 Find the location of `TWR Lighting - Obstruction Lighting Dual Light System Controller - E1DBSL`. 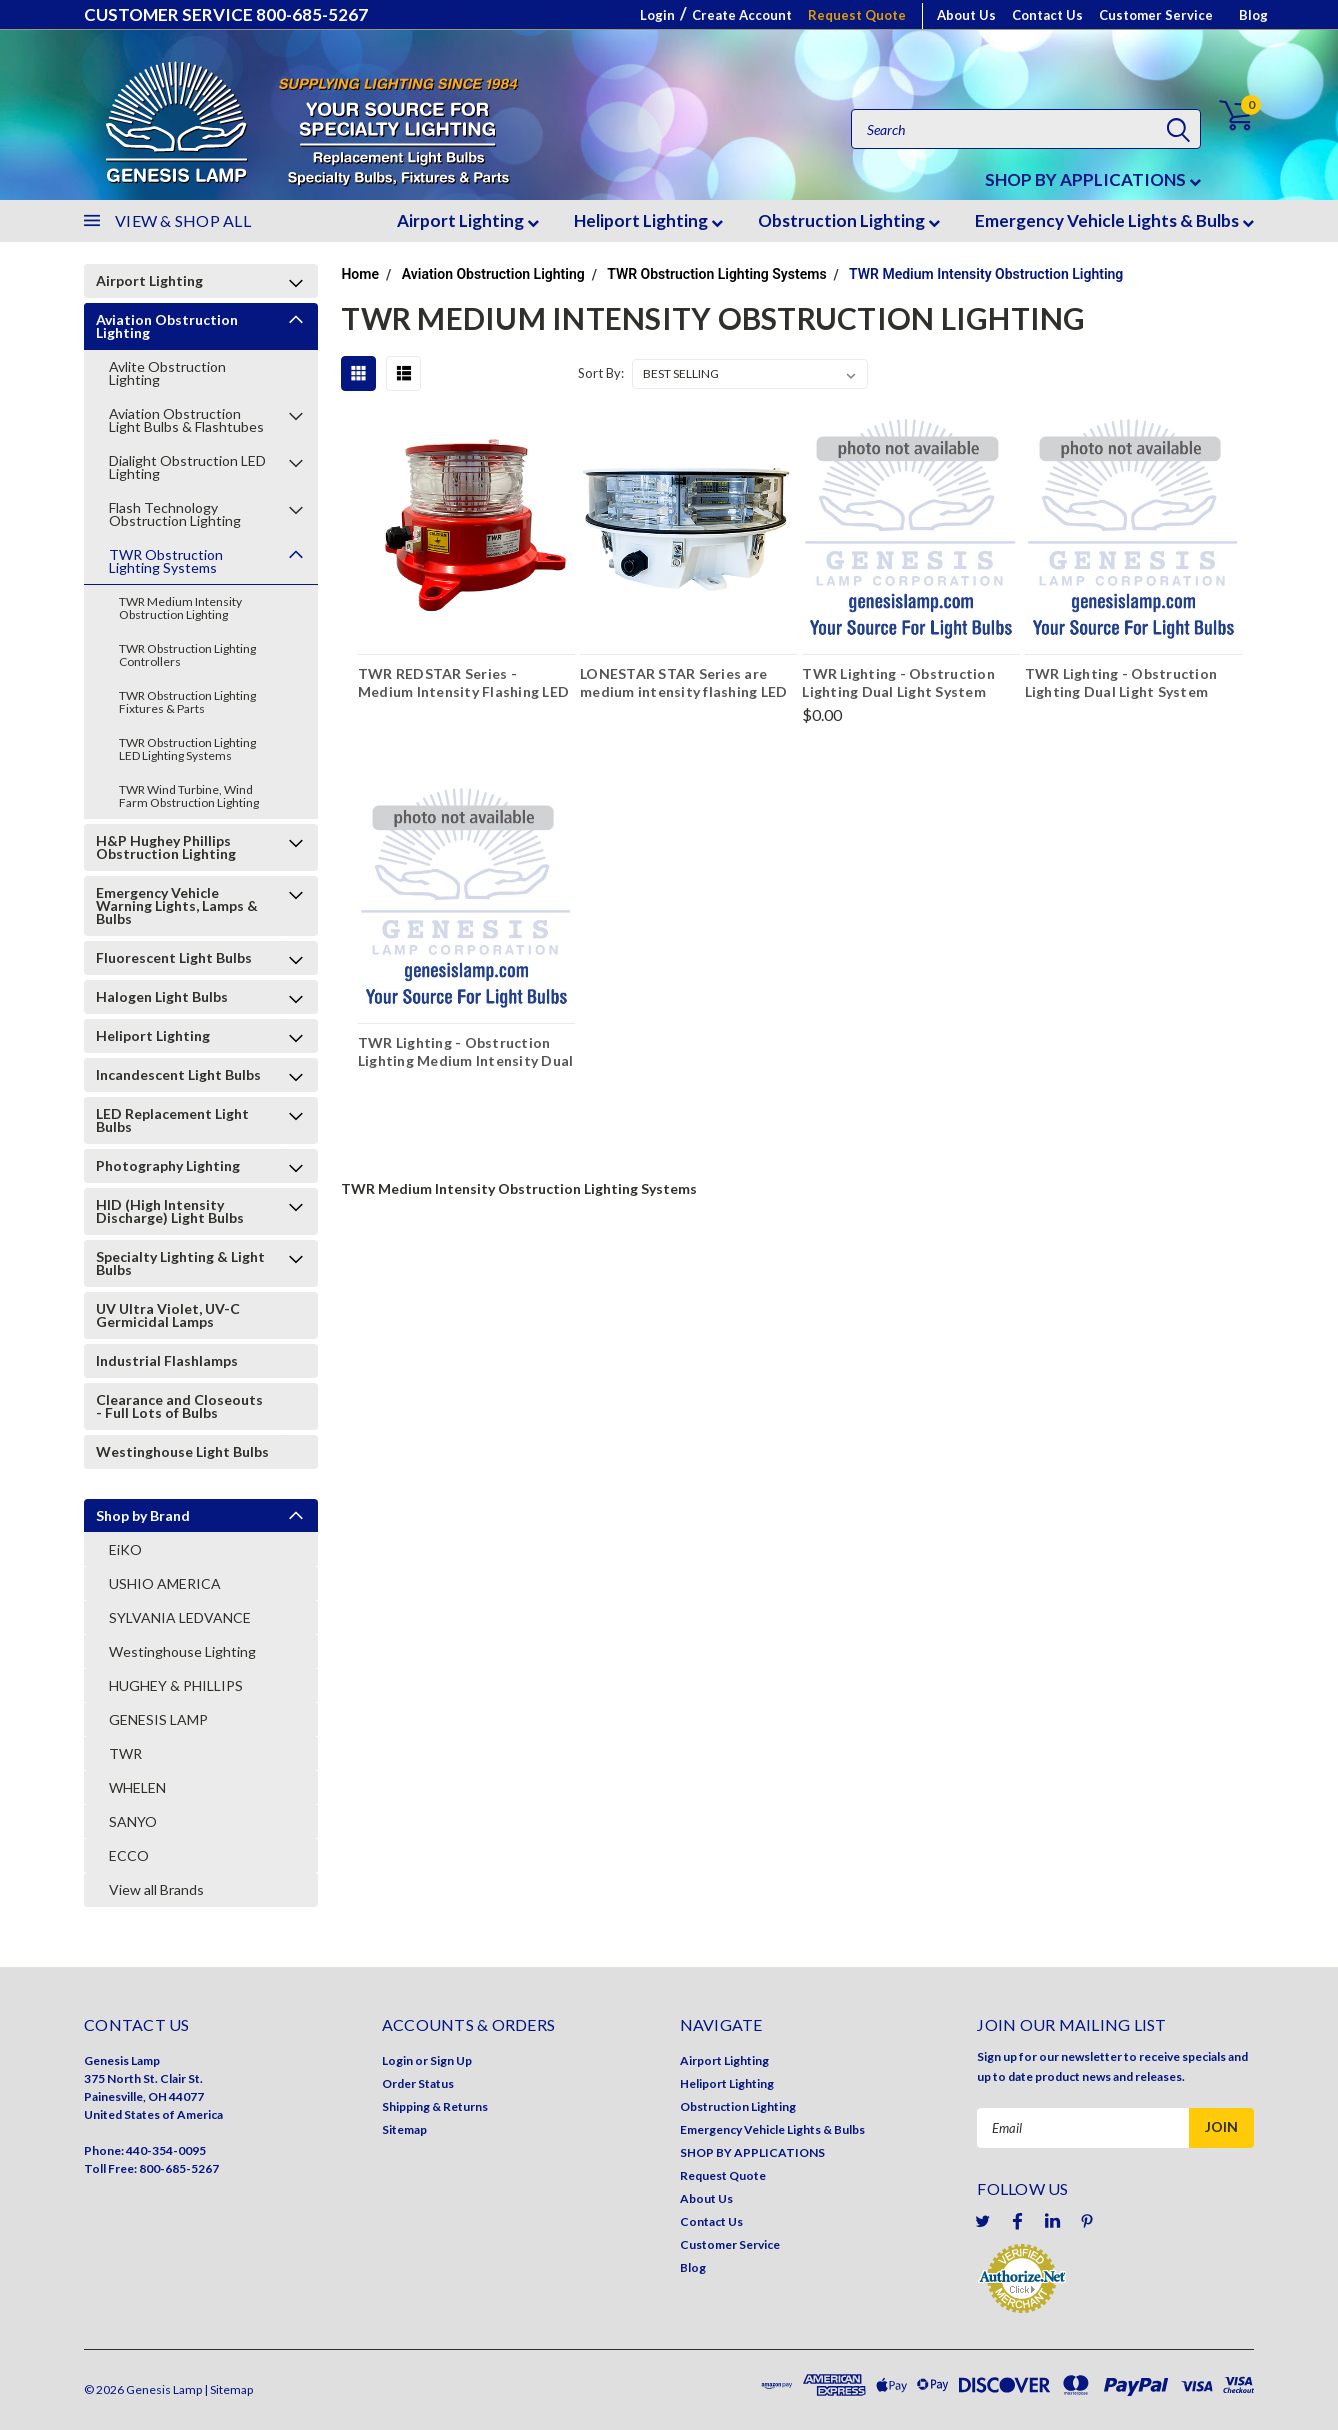

TWR Lighting - Obstruction Lighting Dual Light System Controller - E1DBSL is located at coordinates (898, 685).